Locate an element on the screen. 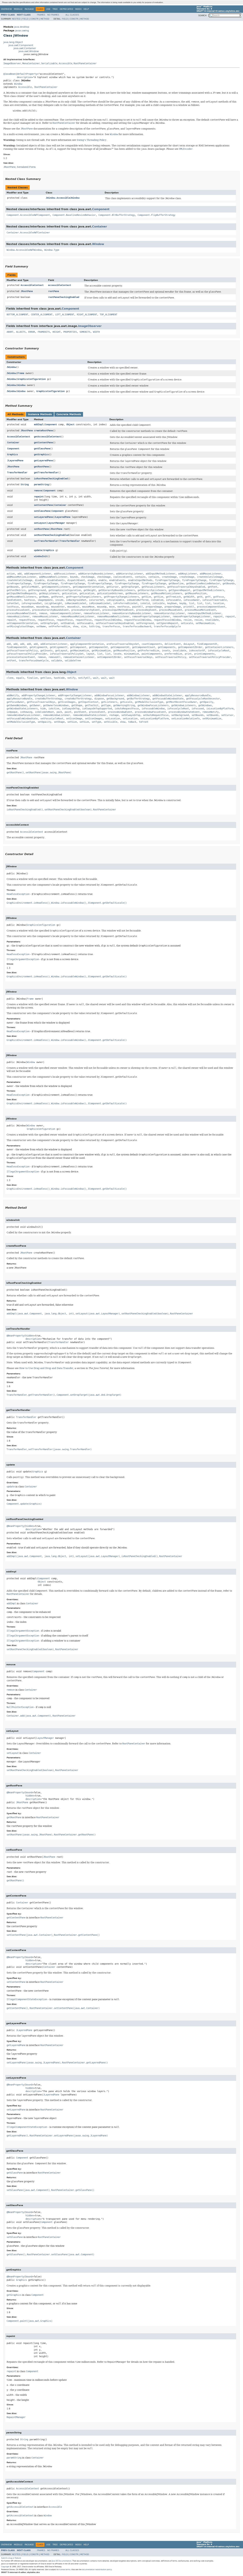  Window.AccessibleAWTWindow is located at coordinates (24, 250).